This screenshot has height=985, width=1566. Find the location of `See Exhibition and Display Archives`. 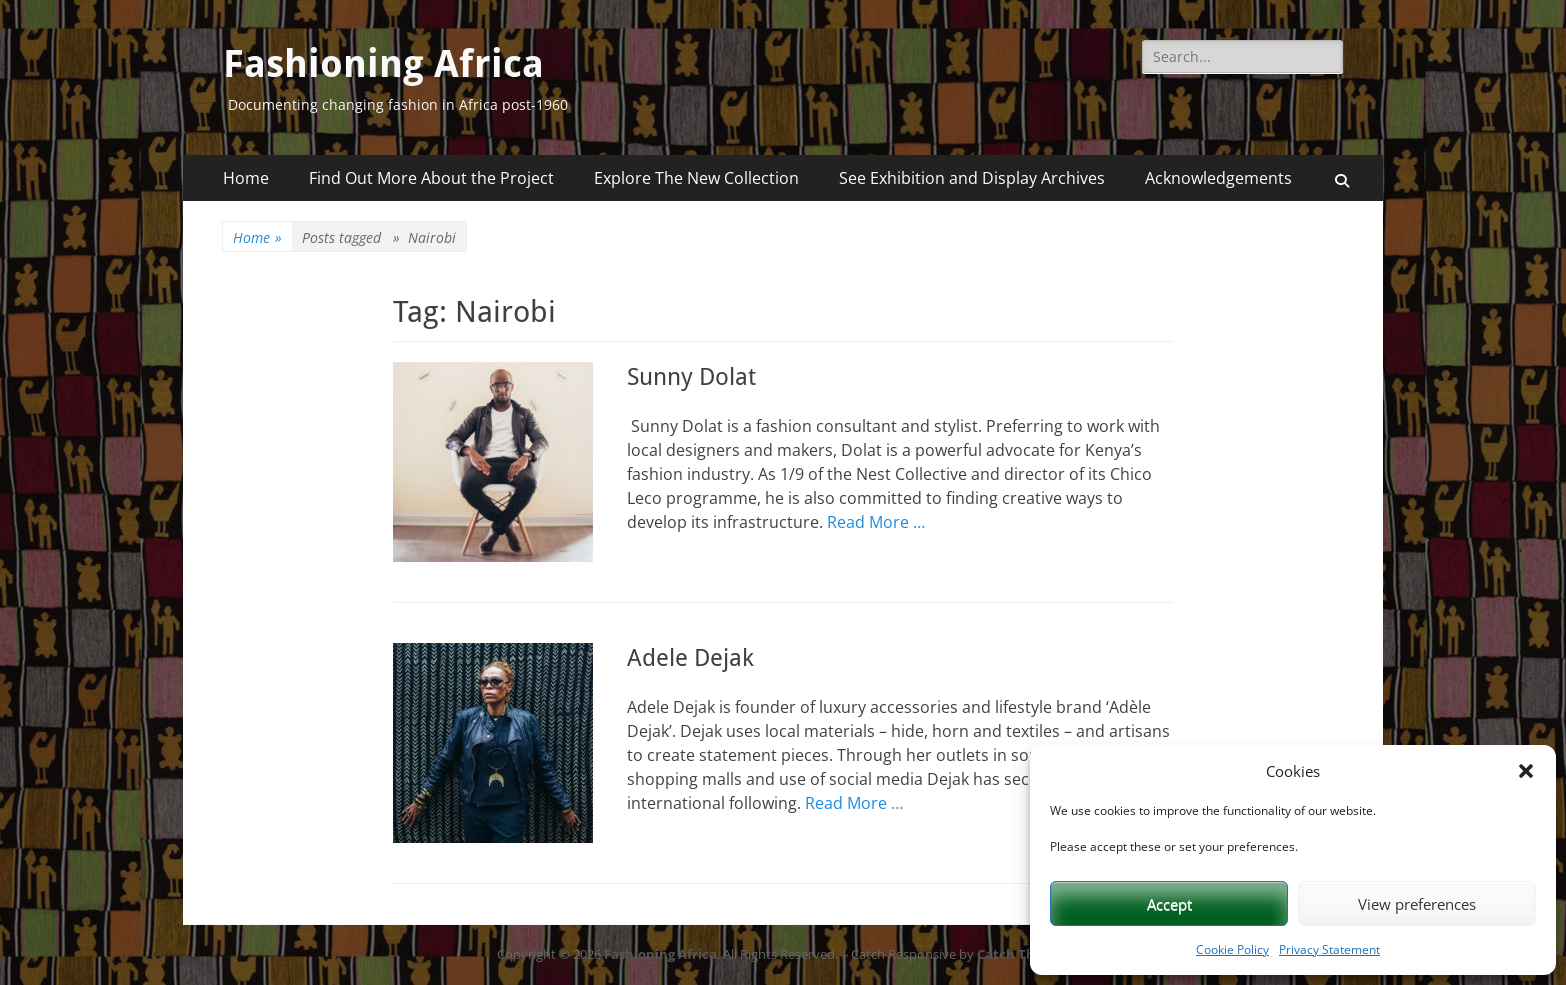

See Exhibition and Display Archives is located at coordinates (972, 178).